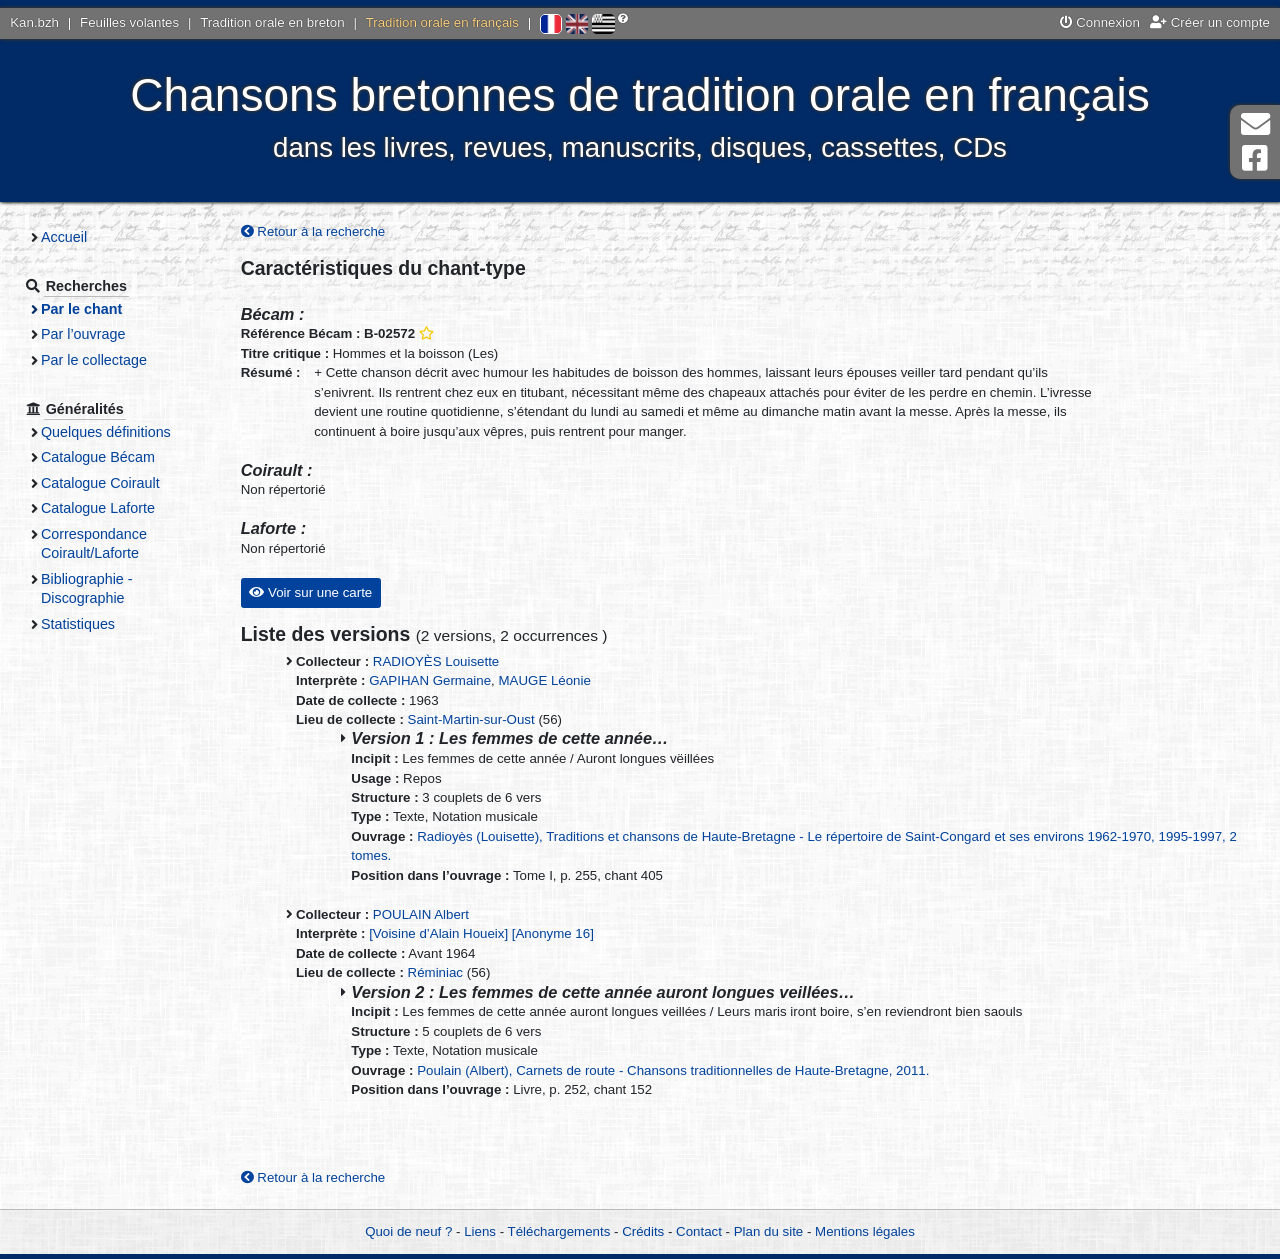 Image resolution: width=1280 pixels, height=1259 pixels. I want to click on Liens, so click(480, 1231).